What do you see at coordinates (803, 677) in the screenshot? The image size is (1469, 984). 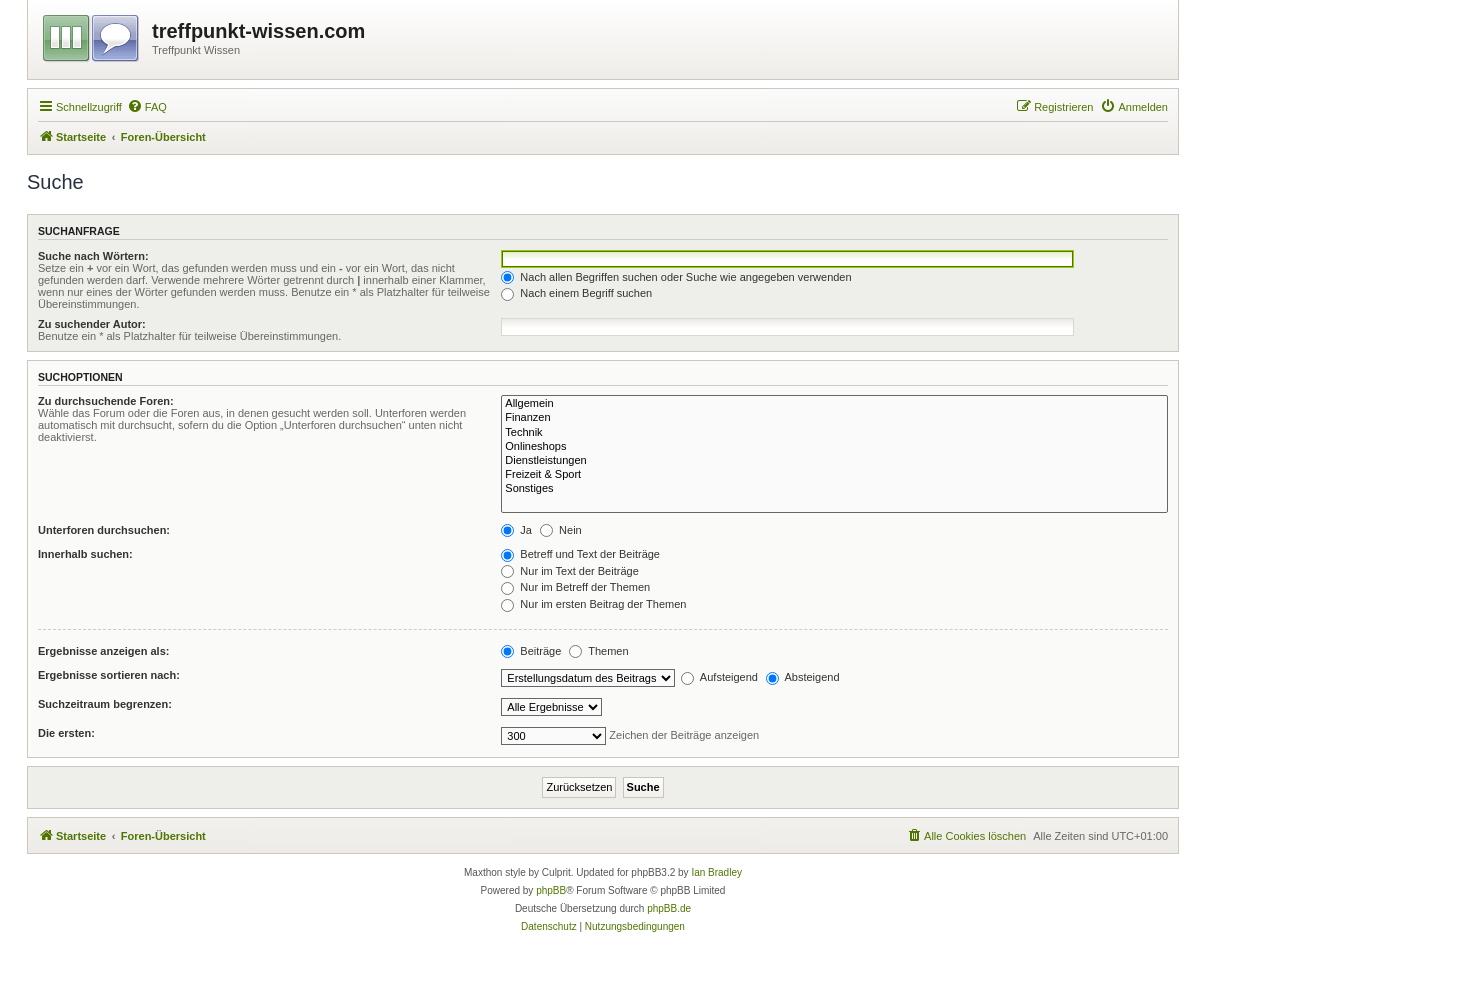 I see `Absteigend` at bounding box center [803, 677].